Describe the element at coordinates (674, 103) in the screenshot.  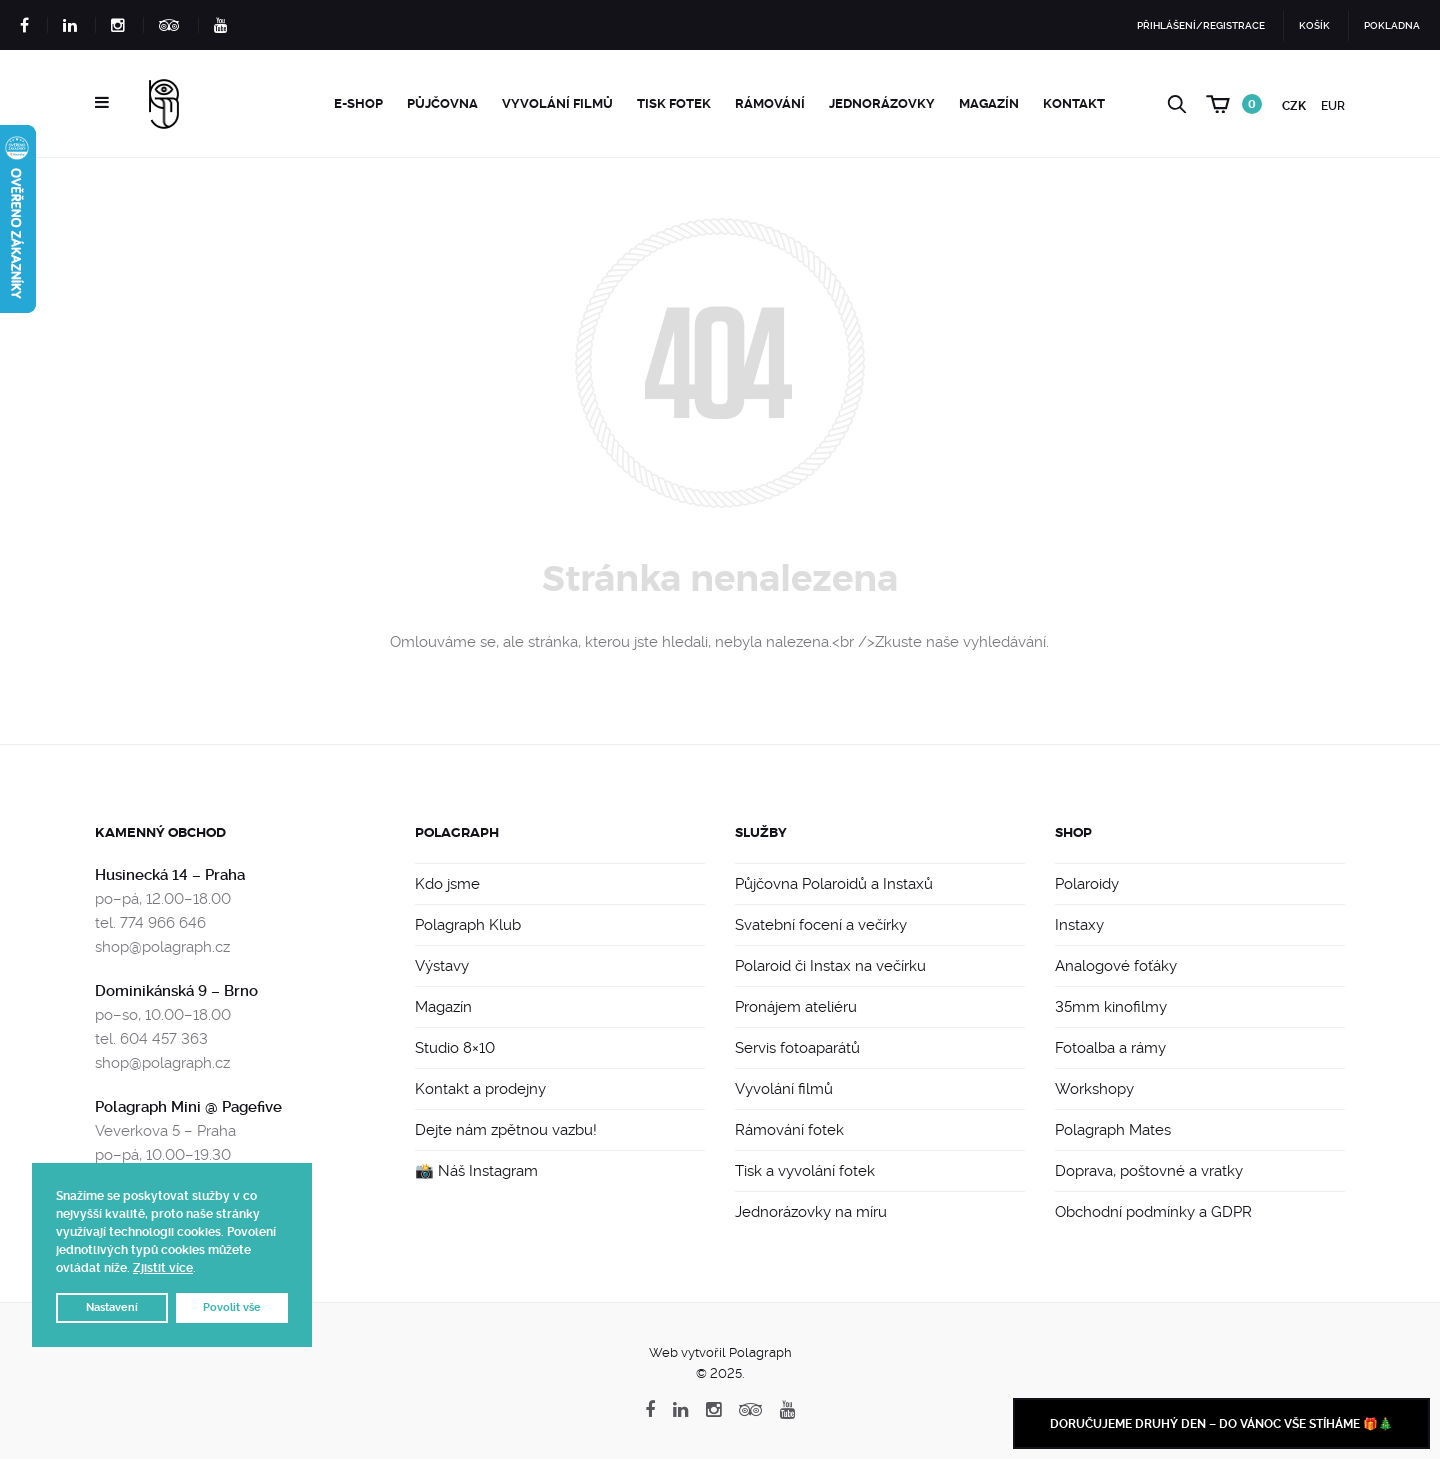
I see `Tisk fotek` at that location.